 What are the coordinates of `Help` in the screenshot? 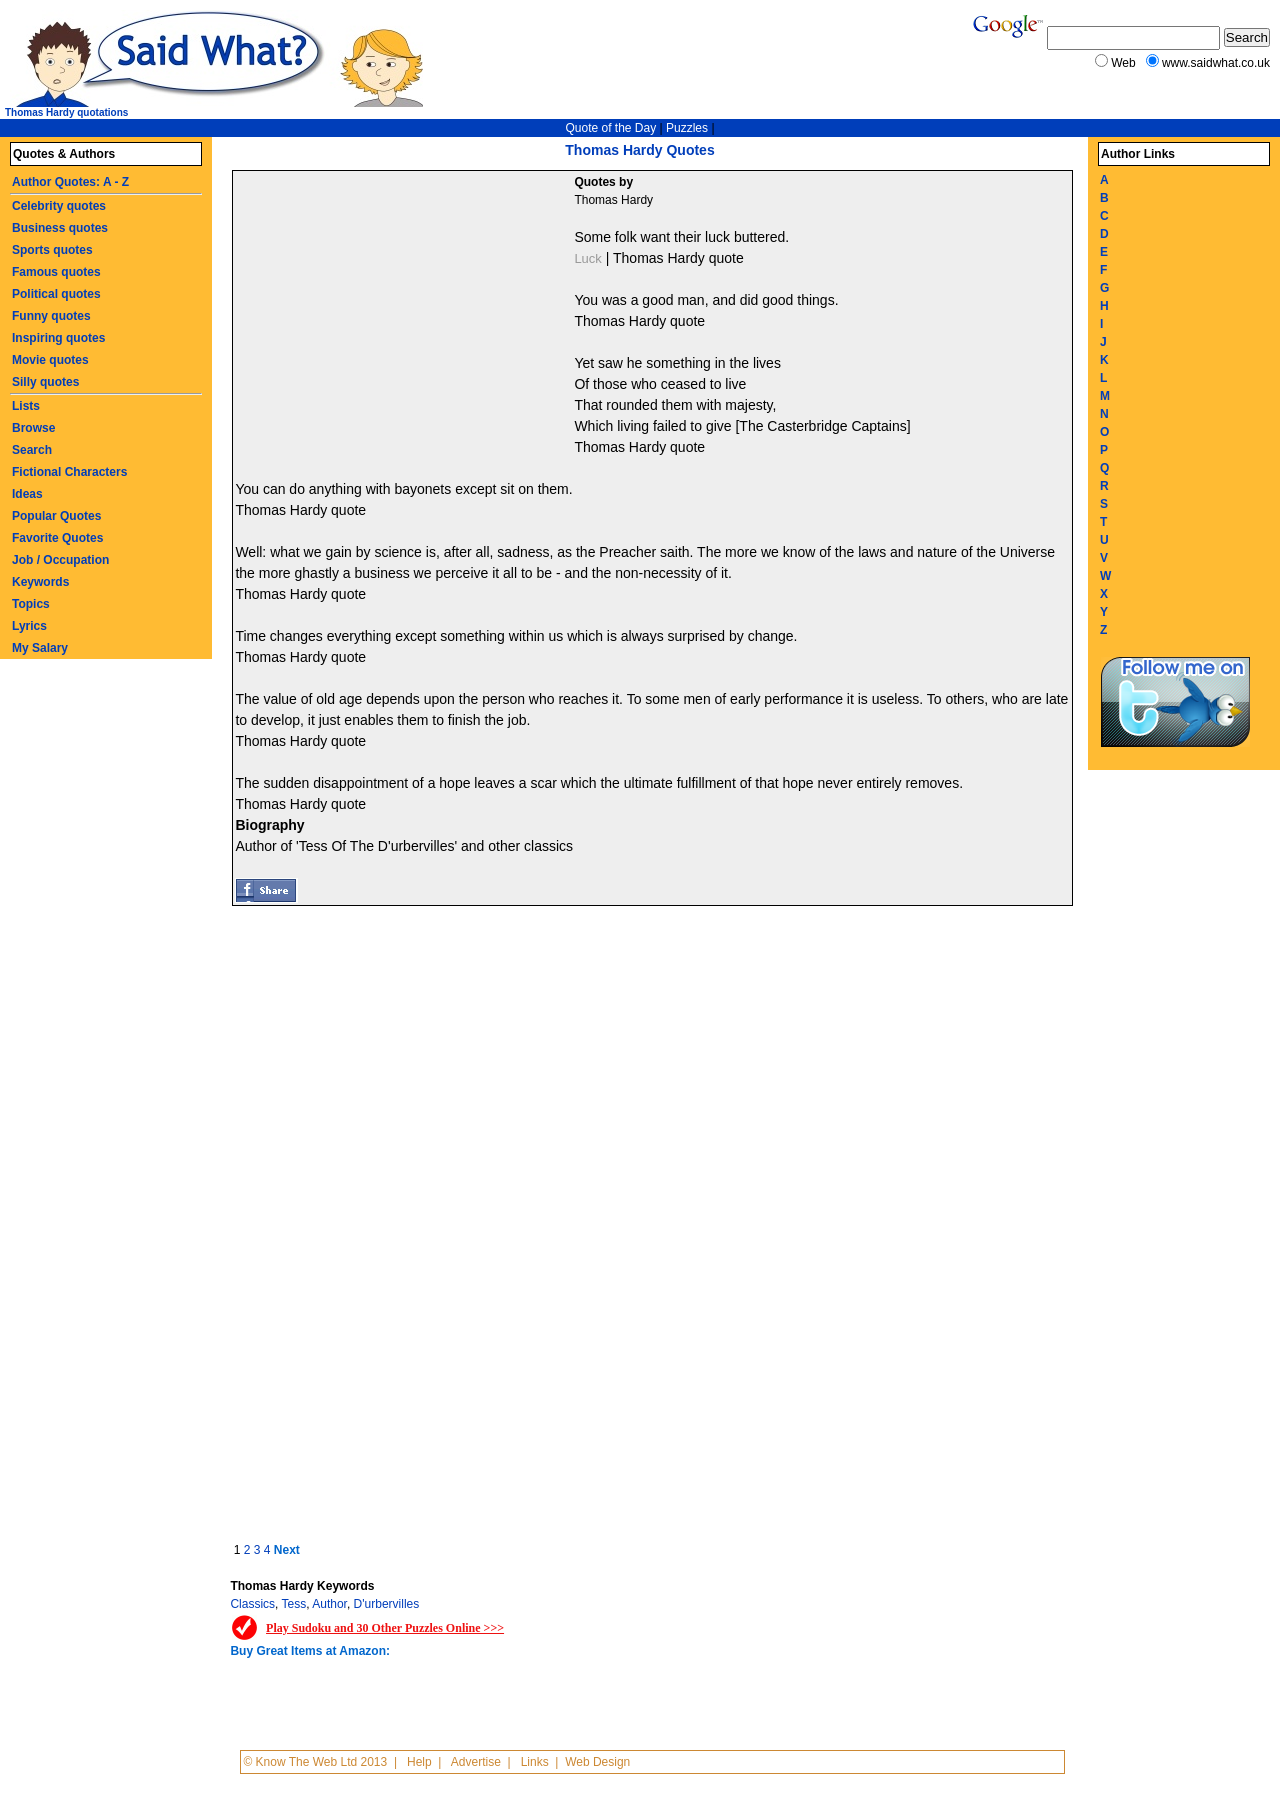 It's located at (419, 1762).